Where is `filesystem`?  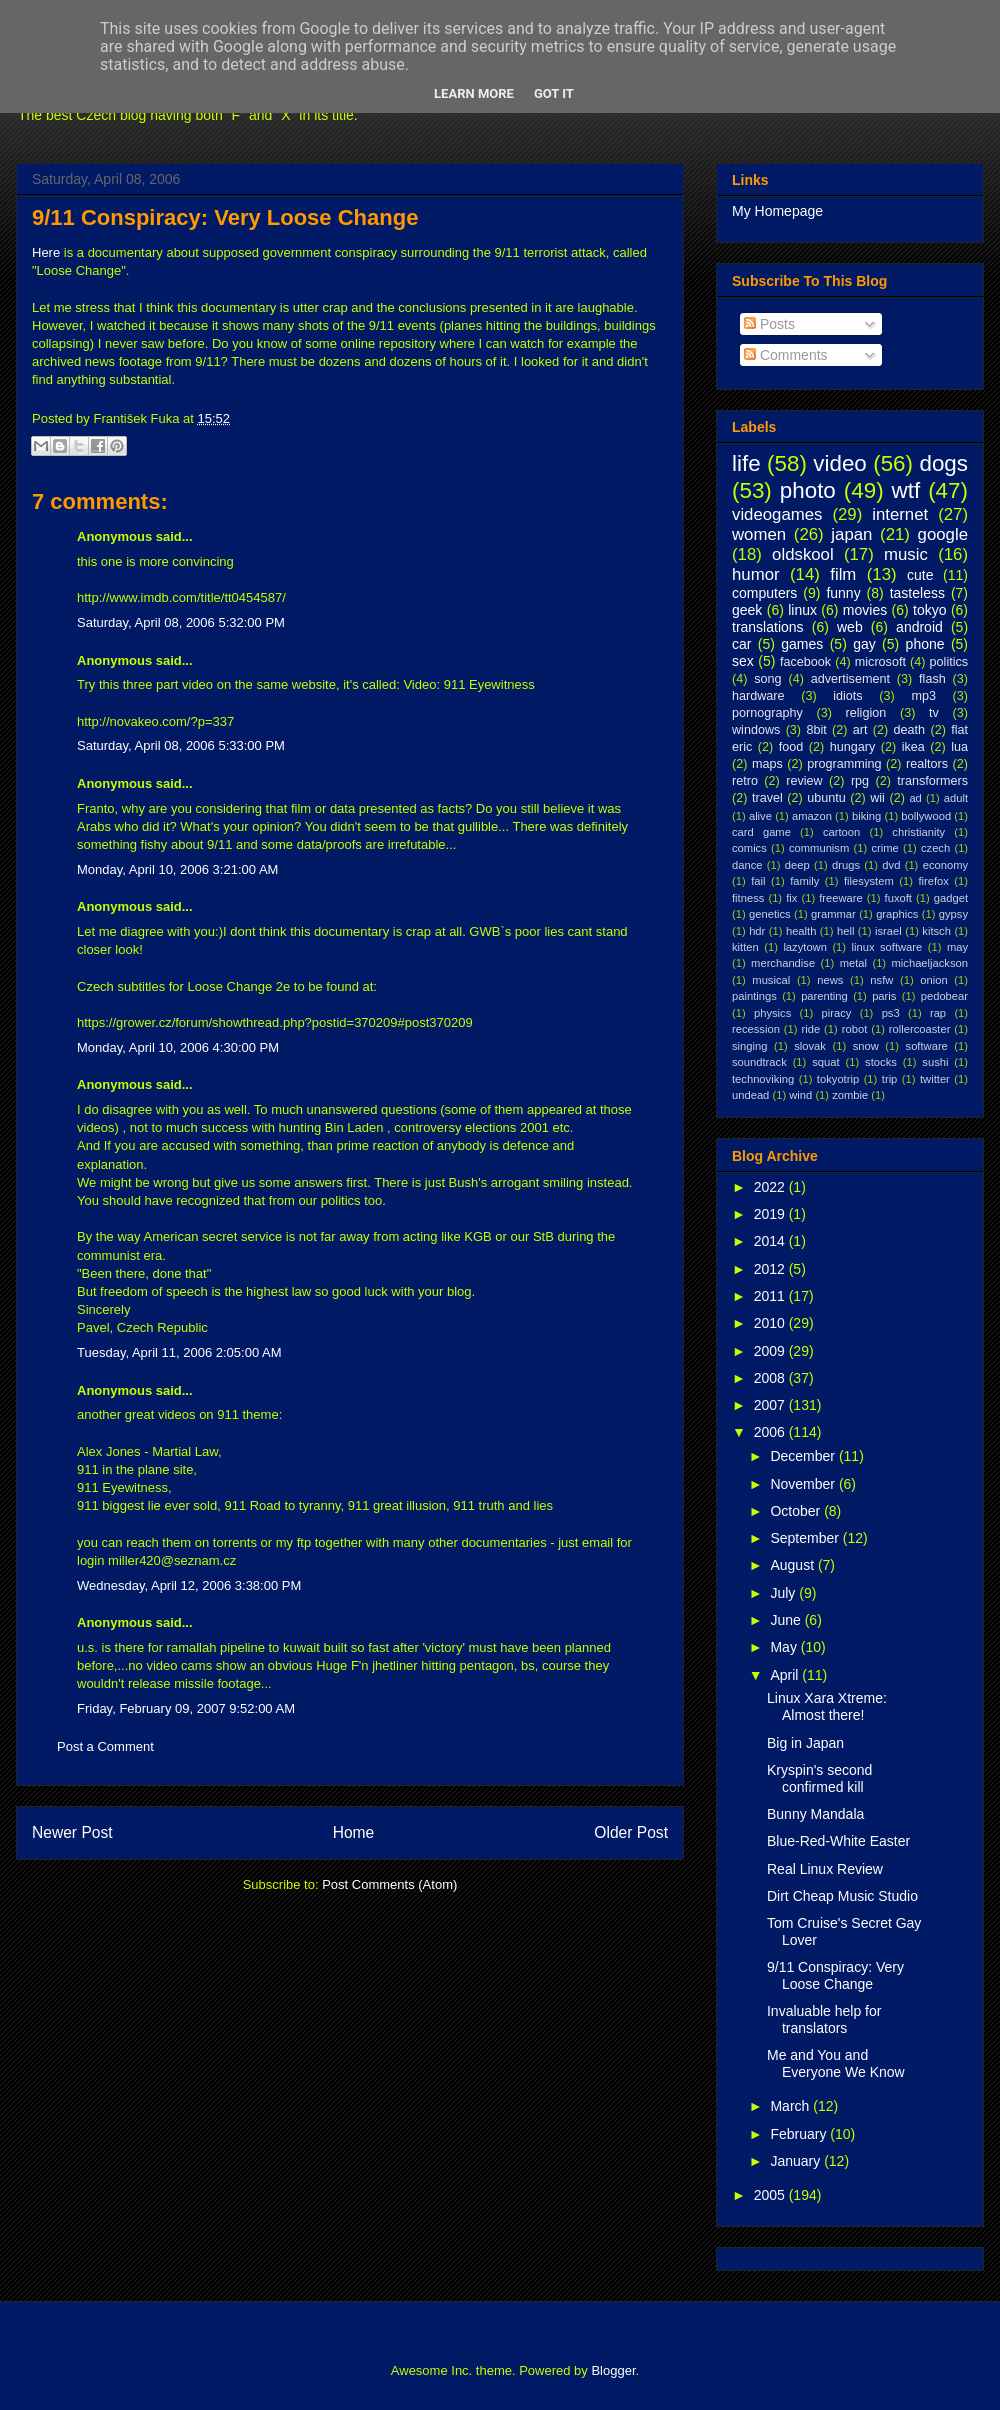 filesystem is located at coordinates (869, 881).